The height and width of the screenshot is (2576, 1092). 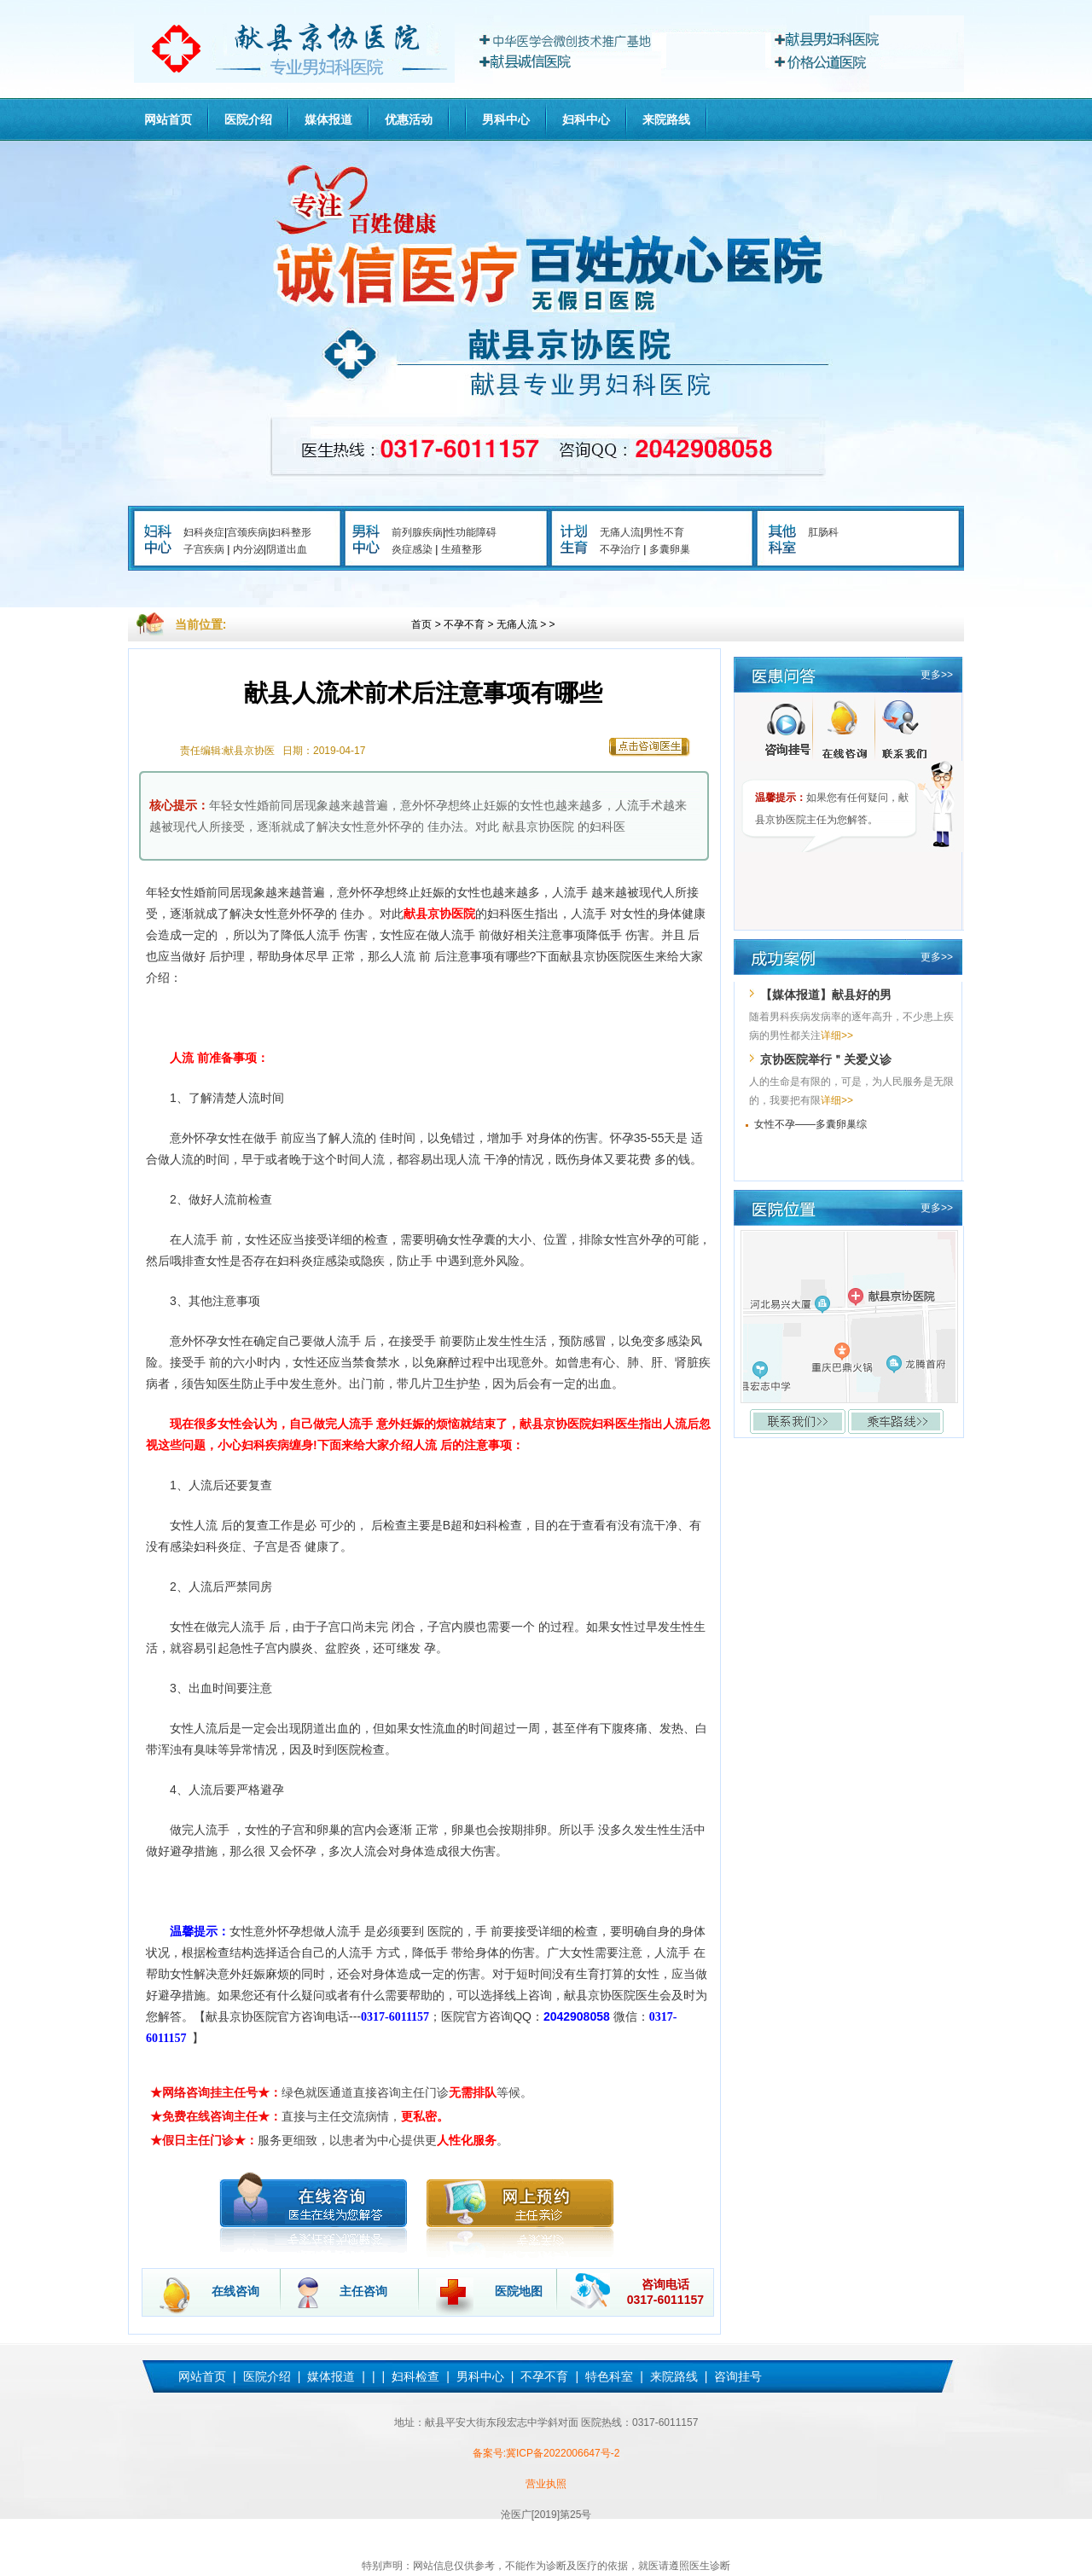 I want to click on 内分泌, so click(x=248, y=549).